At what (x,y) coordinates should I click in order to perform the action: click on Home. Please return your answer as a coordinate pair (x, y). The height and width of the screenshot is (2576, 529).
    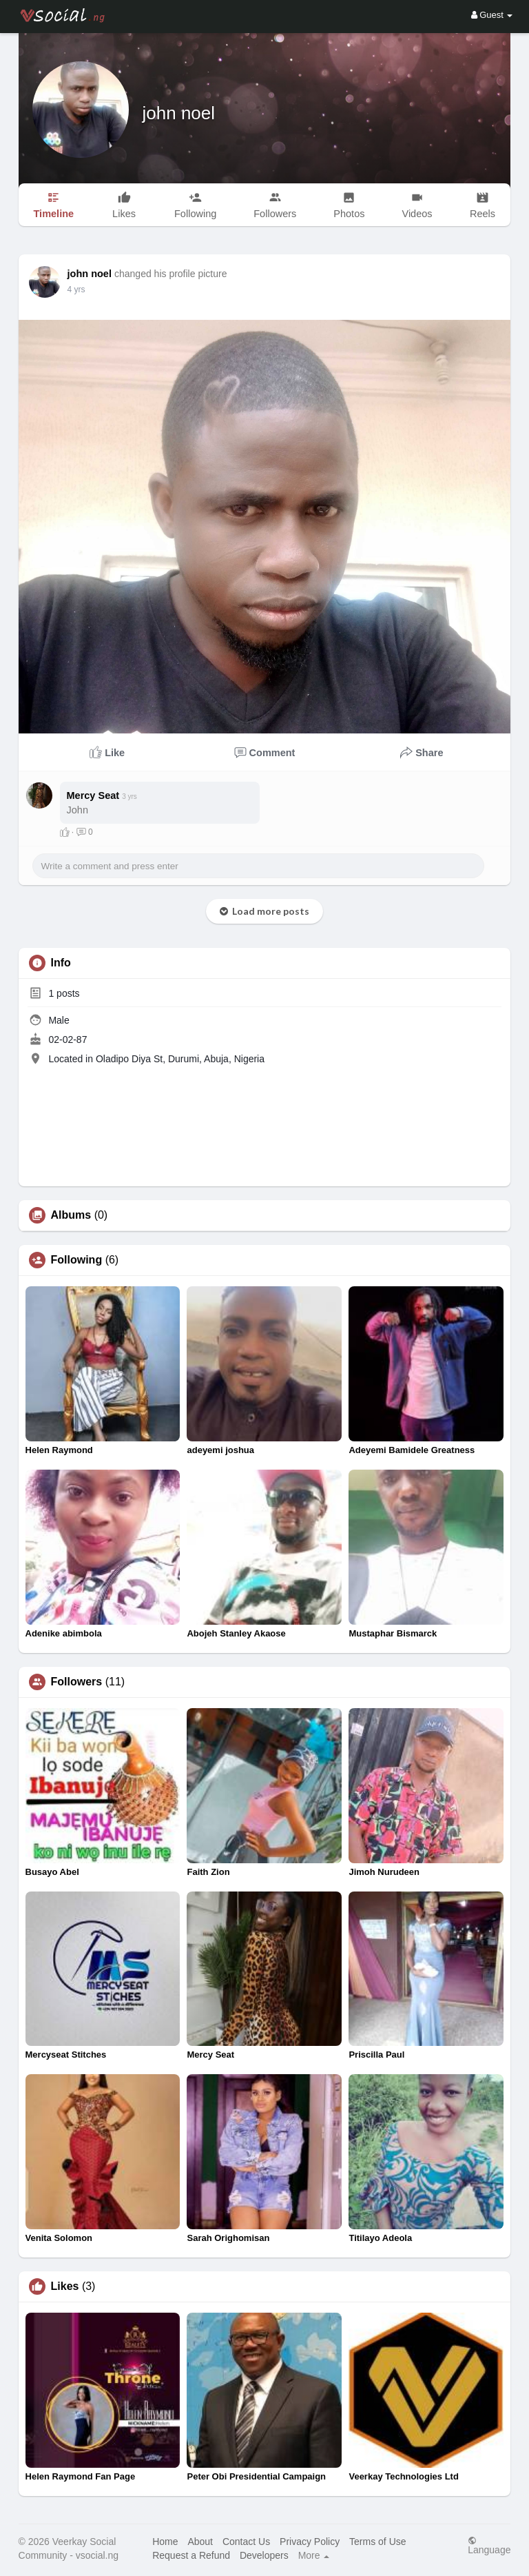
    Looking at the image, I should click on (165, 2541).